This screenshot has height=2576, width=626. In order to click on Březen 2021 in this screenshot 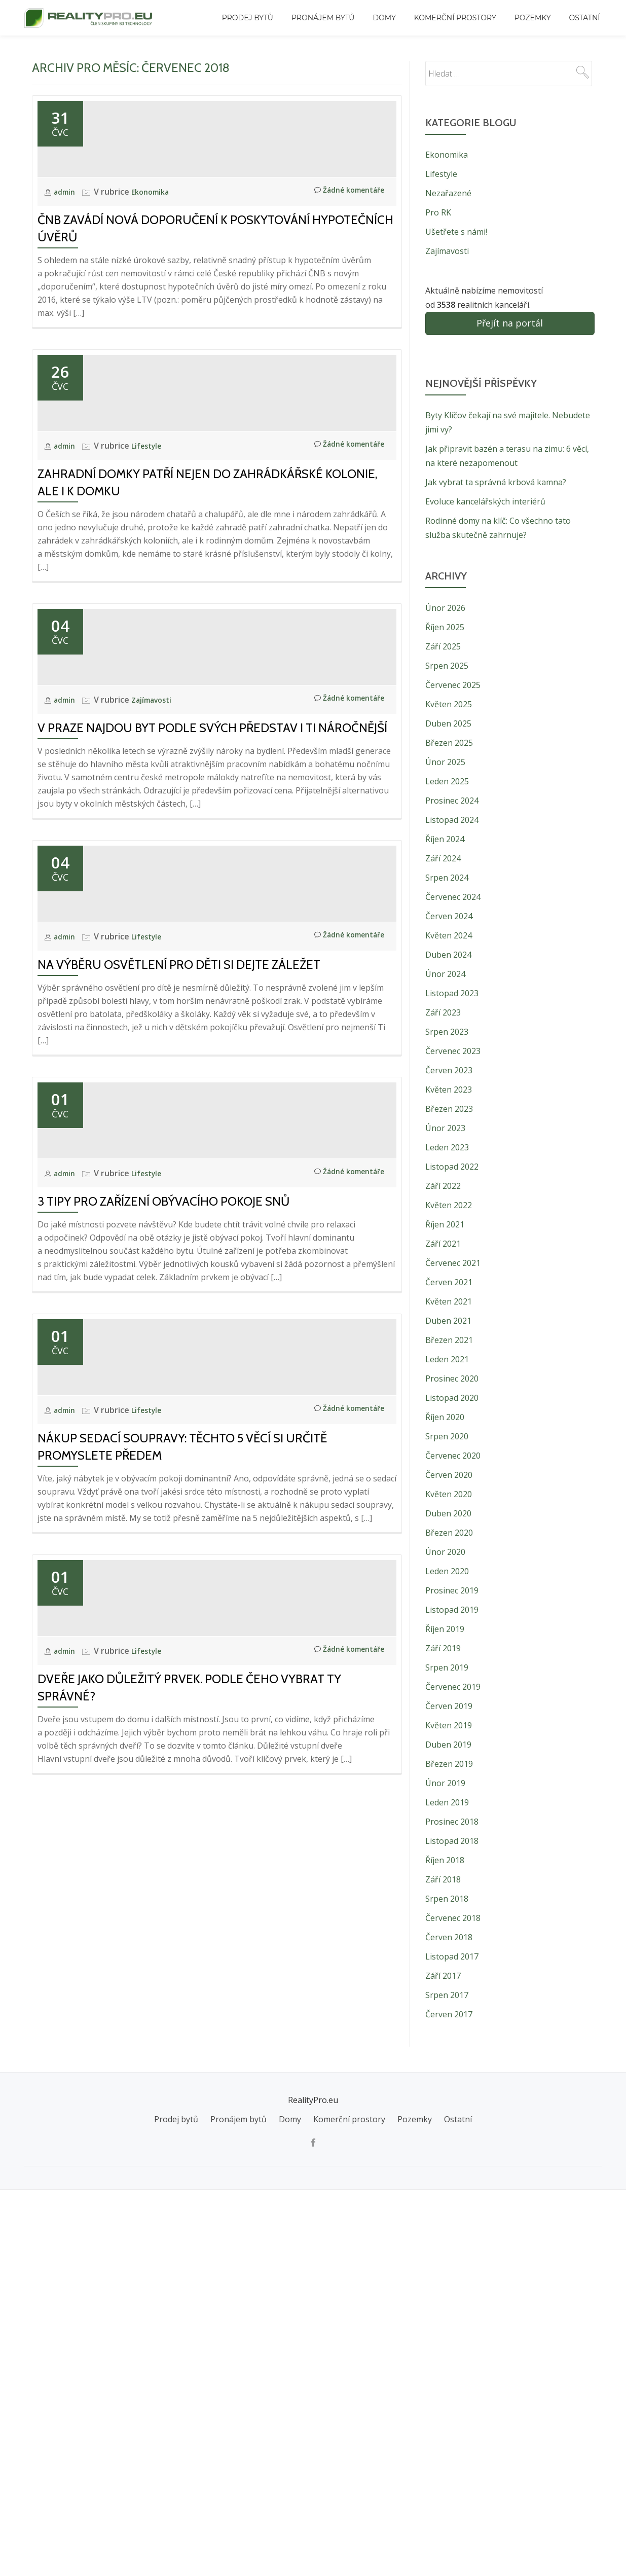, I will do `click(449, 1340)`.